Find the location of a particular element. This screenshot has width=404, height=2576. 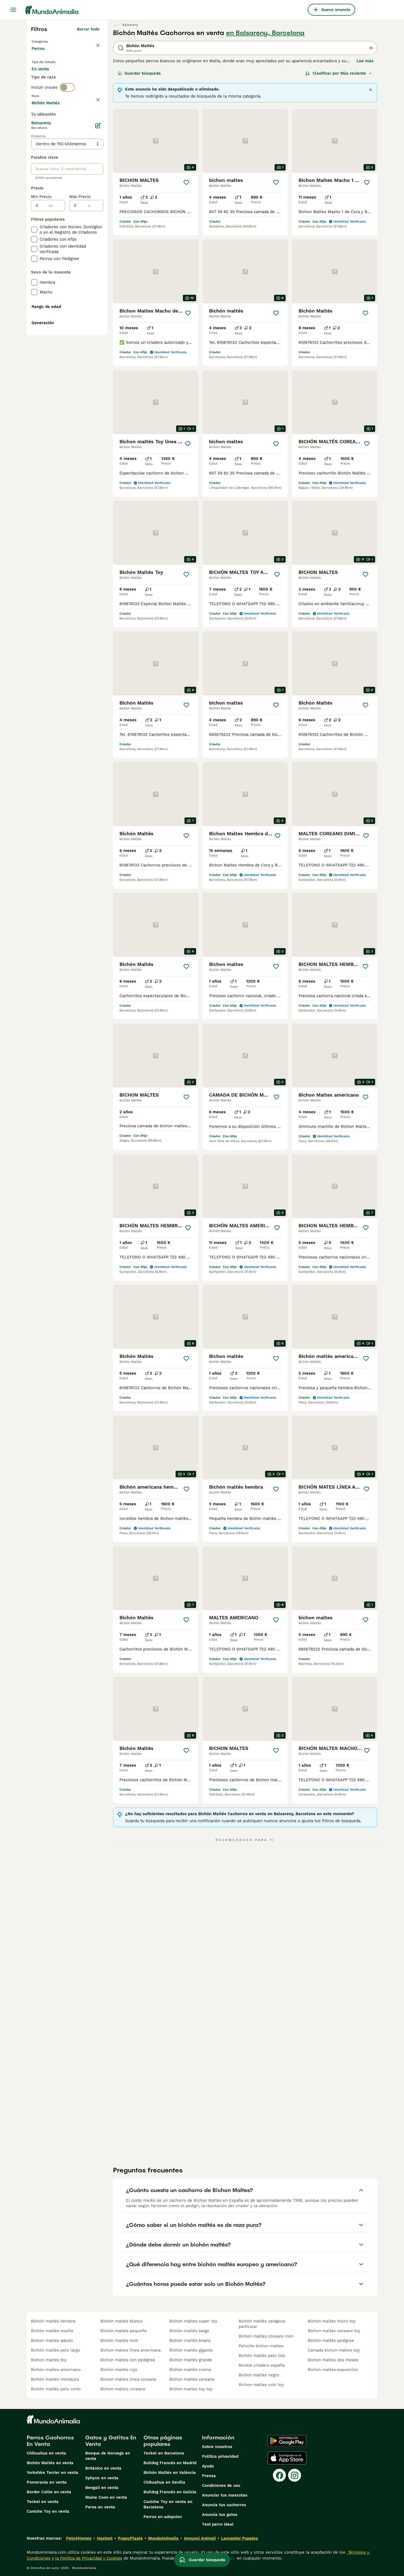

bichón maltés pequeño is located at coordinates (123, 2330).